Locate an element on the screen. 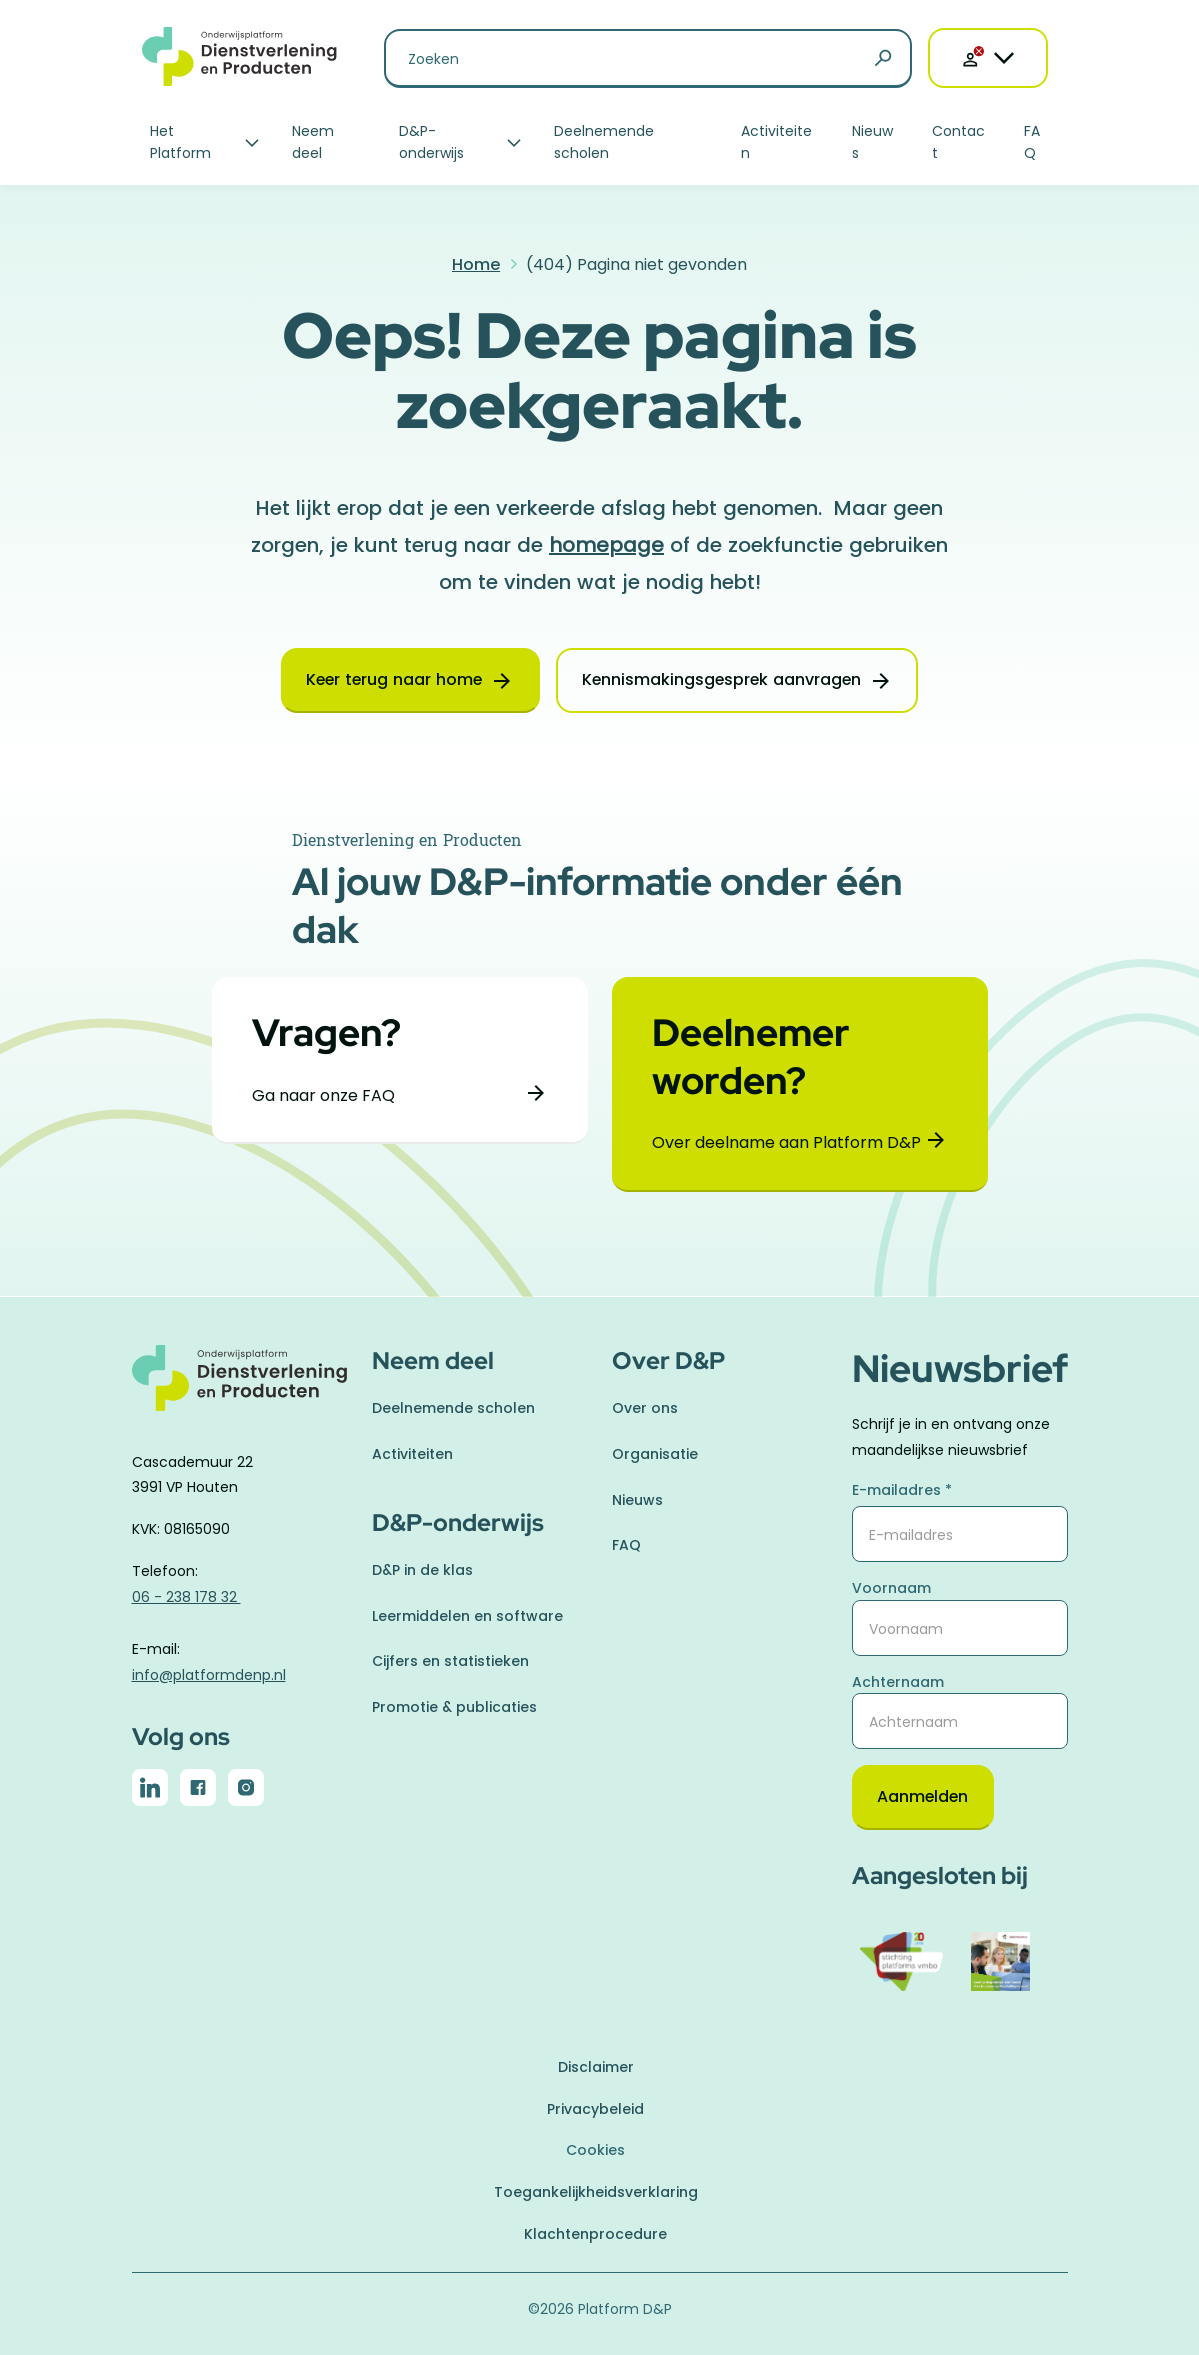 The image size is (1199, 2355). Privacybeleid is located at coordinates (595, 2109).